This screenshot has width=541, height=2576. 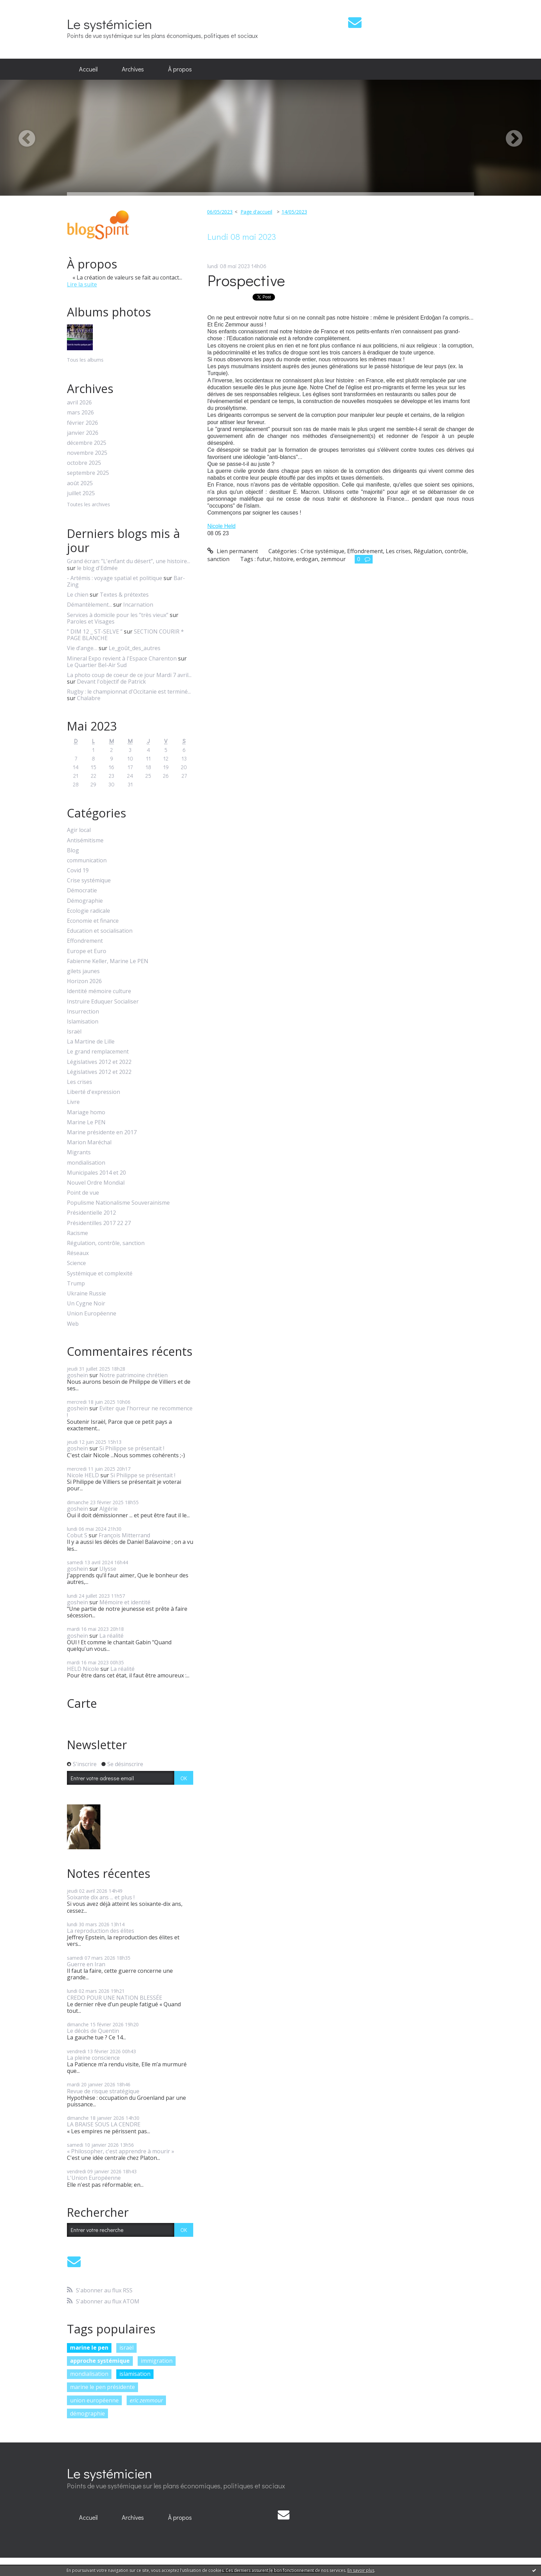 What do you see at coordinates (100, 1931) in the screenshot?
I see `La reproduction des élites` at bounding box center [100, 1931].